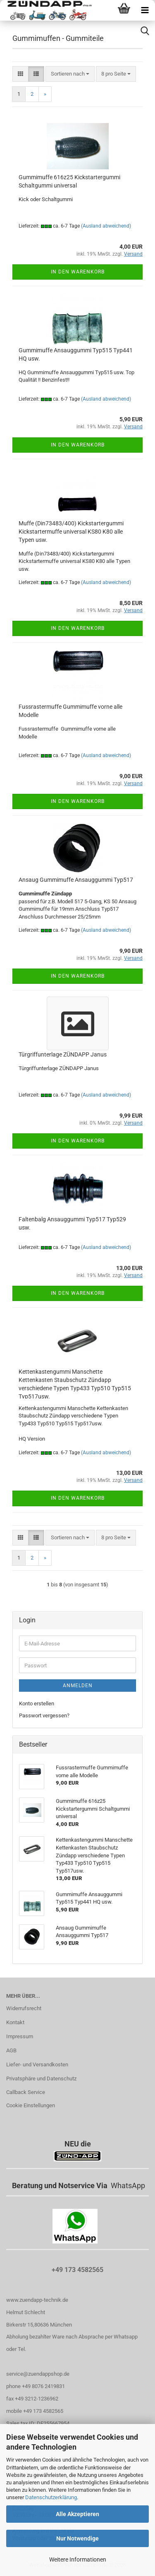 Image resolution: width=155 pixels, height=2576 pixels. Describe the element at coordinates (76, 879) in the screenshot. I see `Ansaug Gummimuffe Ansauggummi Typ517` at that location.